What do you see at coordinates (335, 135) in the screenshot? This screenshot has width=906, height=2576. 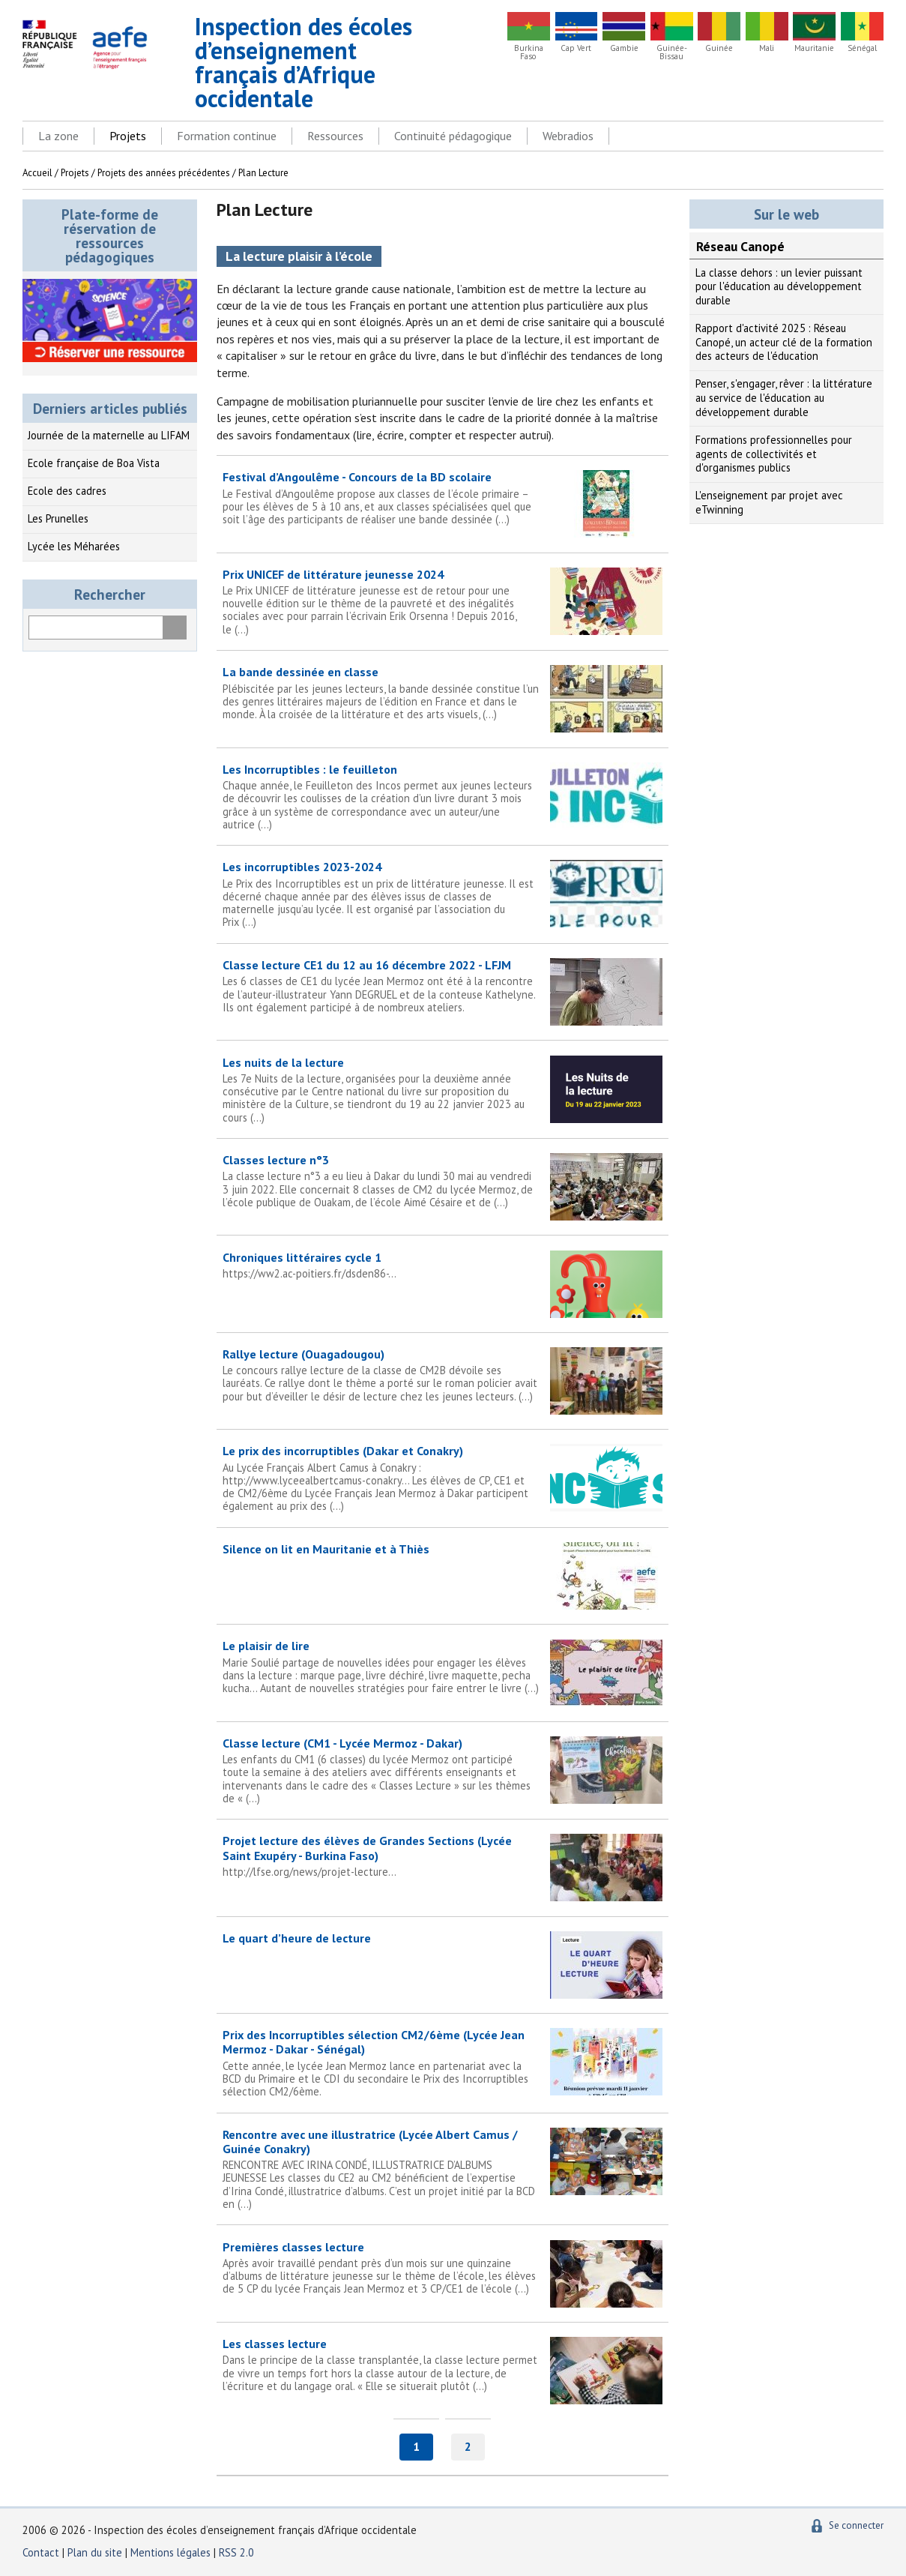 I see `Ressources` at bounding box center [335, 135].